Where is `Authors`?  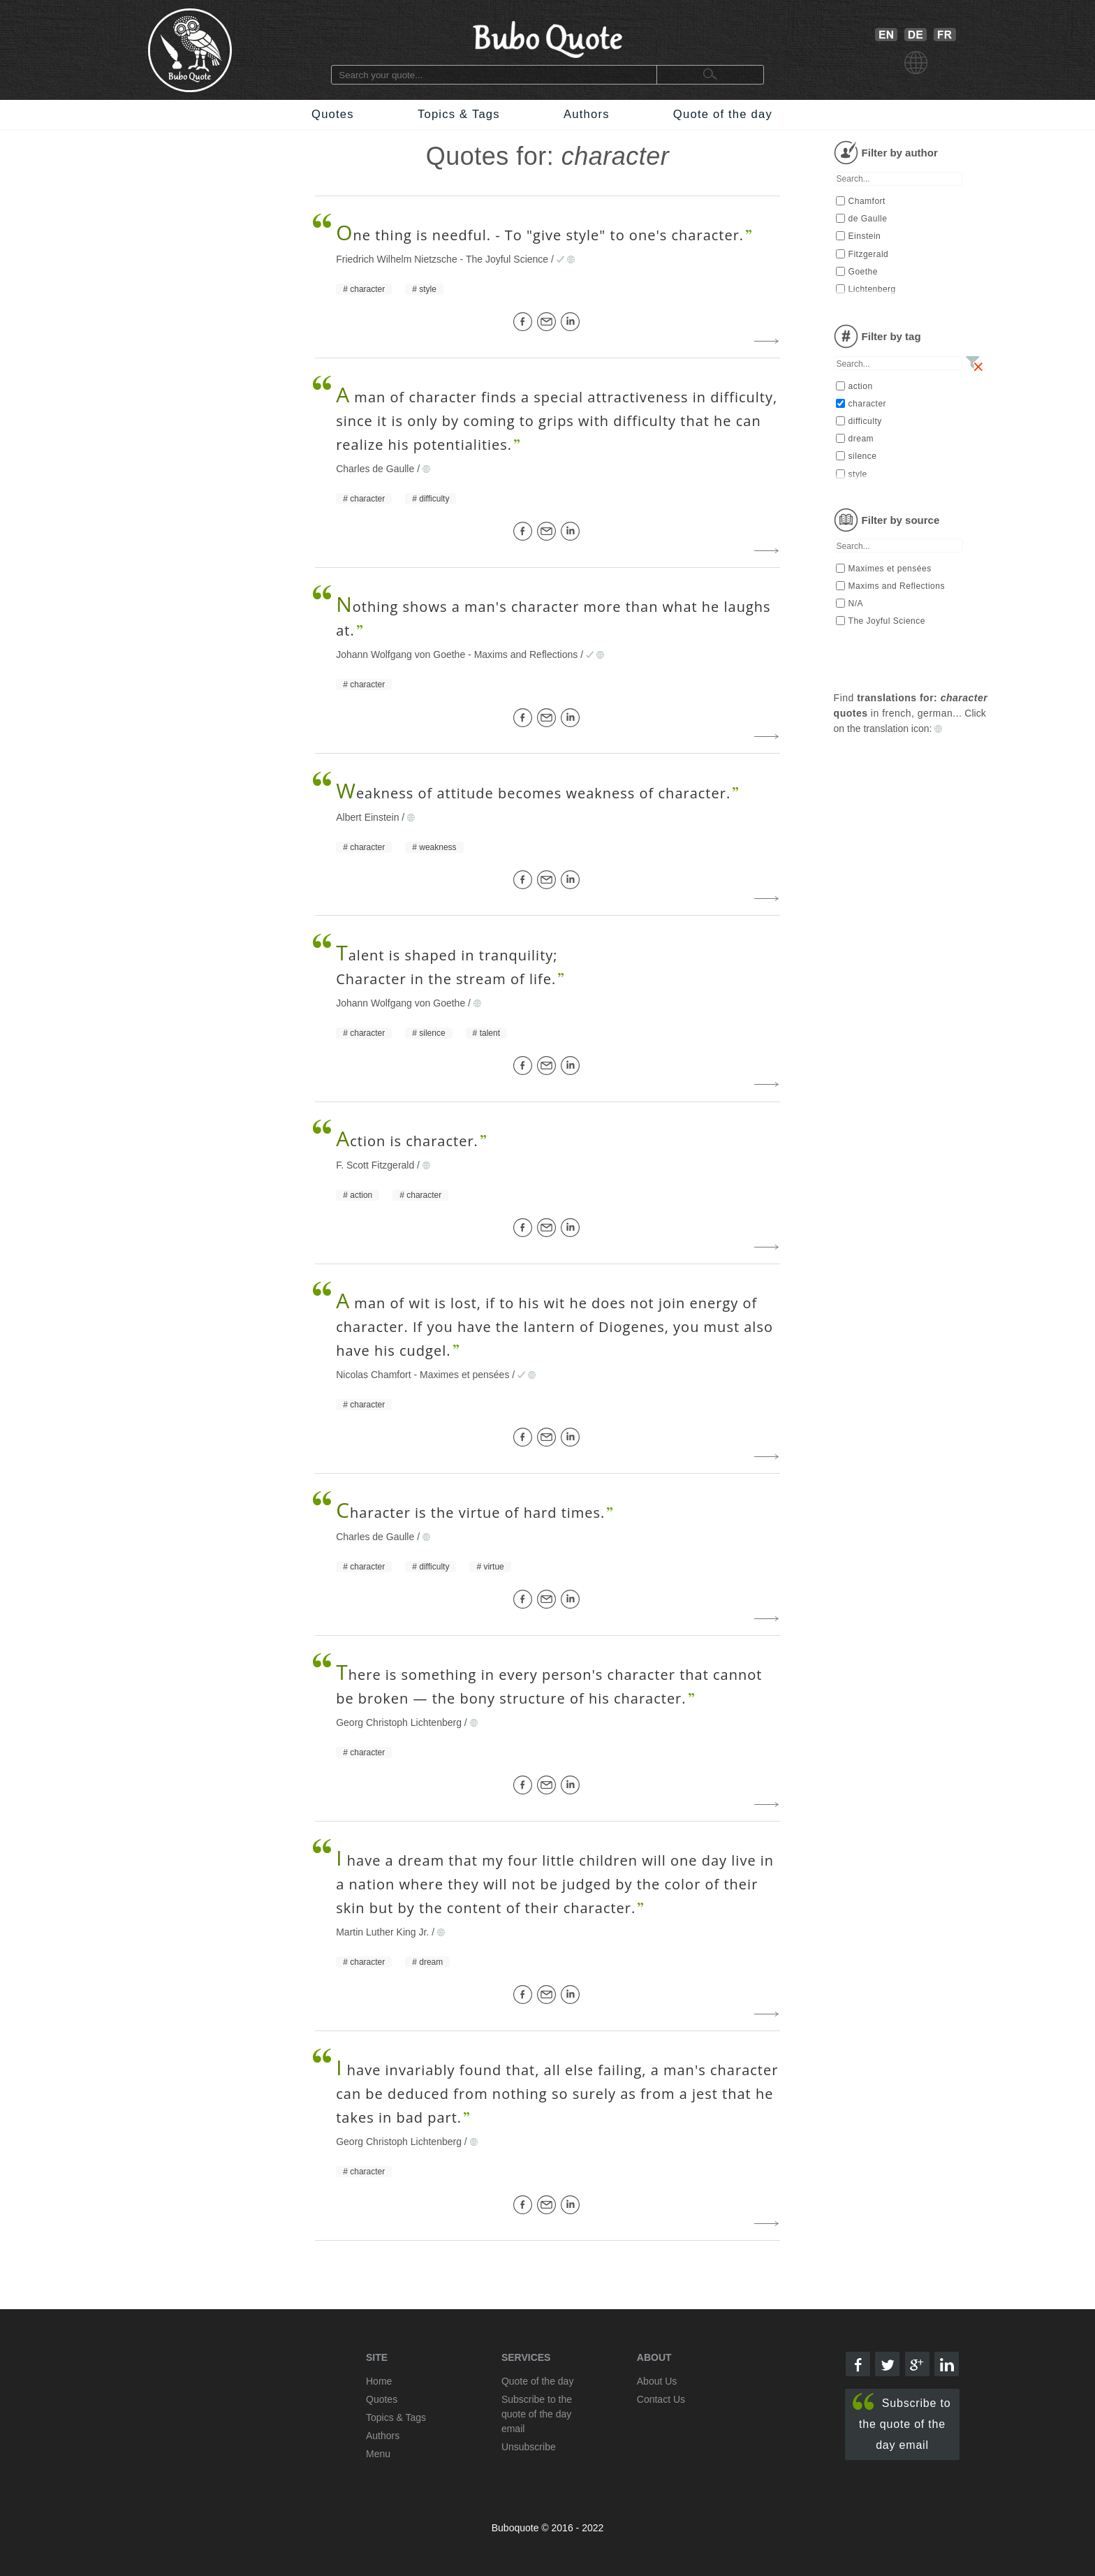
Authors is located at coordinates (587, 114).